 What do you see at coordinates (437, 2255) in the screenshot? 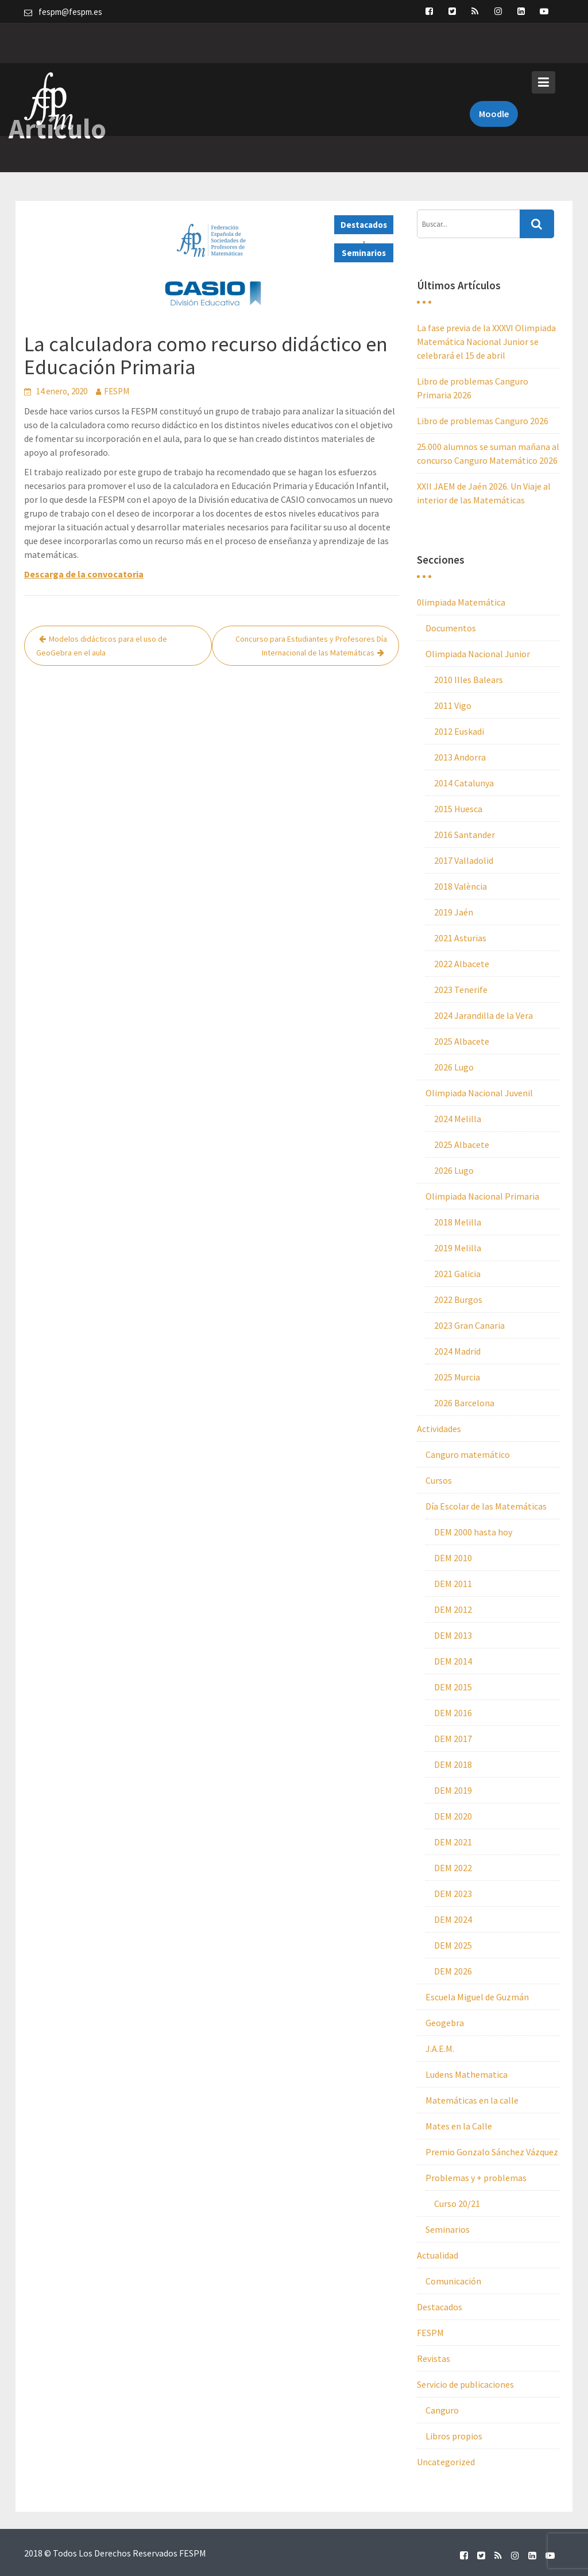
I see `Actualidad` at bounding box center [437, 2255].